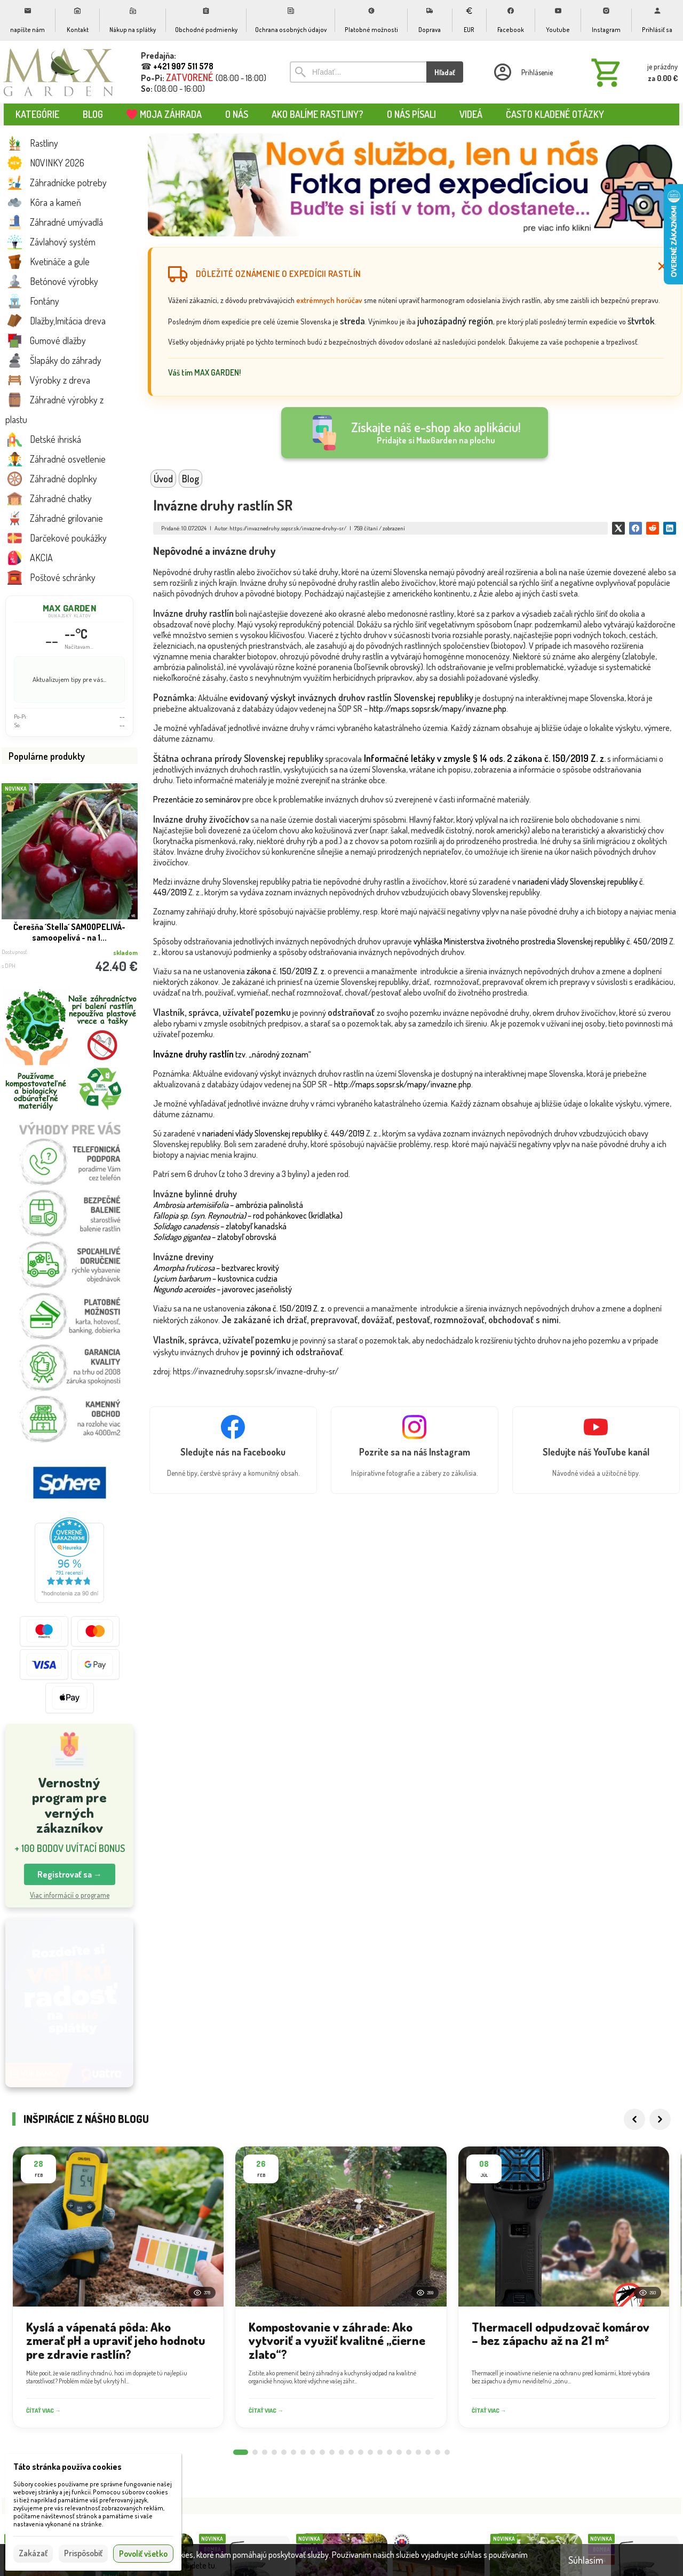  Describe the element at coordinates (522, 72) in the screenshot. I see `[Prihlásenie]` at that location.